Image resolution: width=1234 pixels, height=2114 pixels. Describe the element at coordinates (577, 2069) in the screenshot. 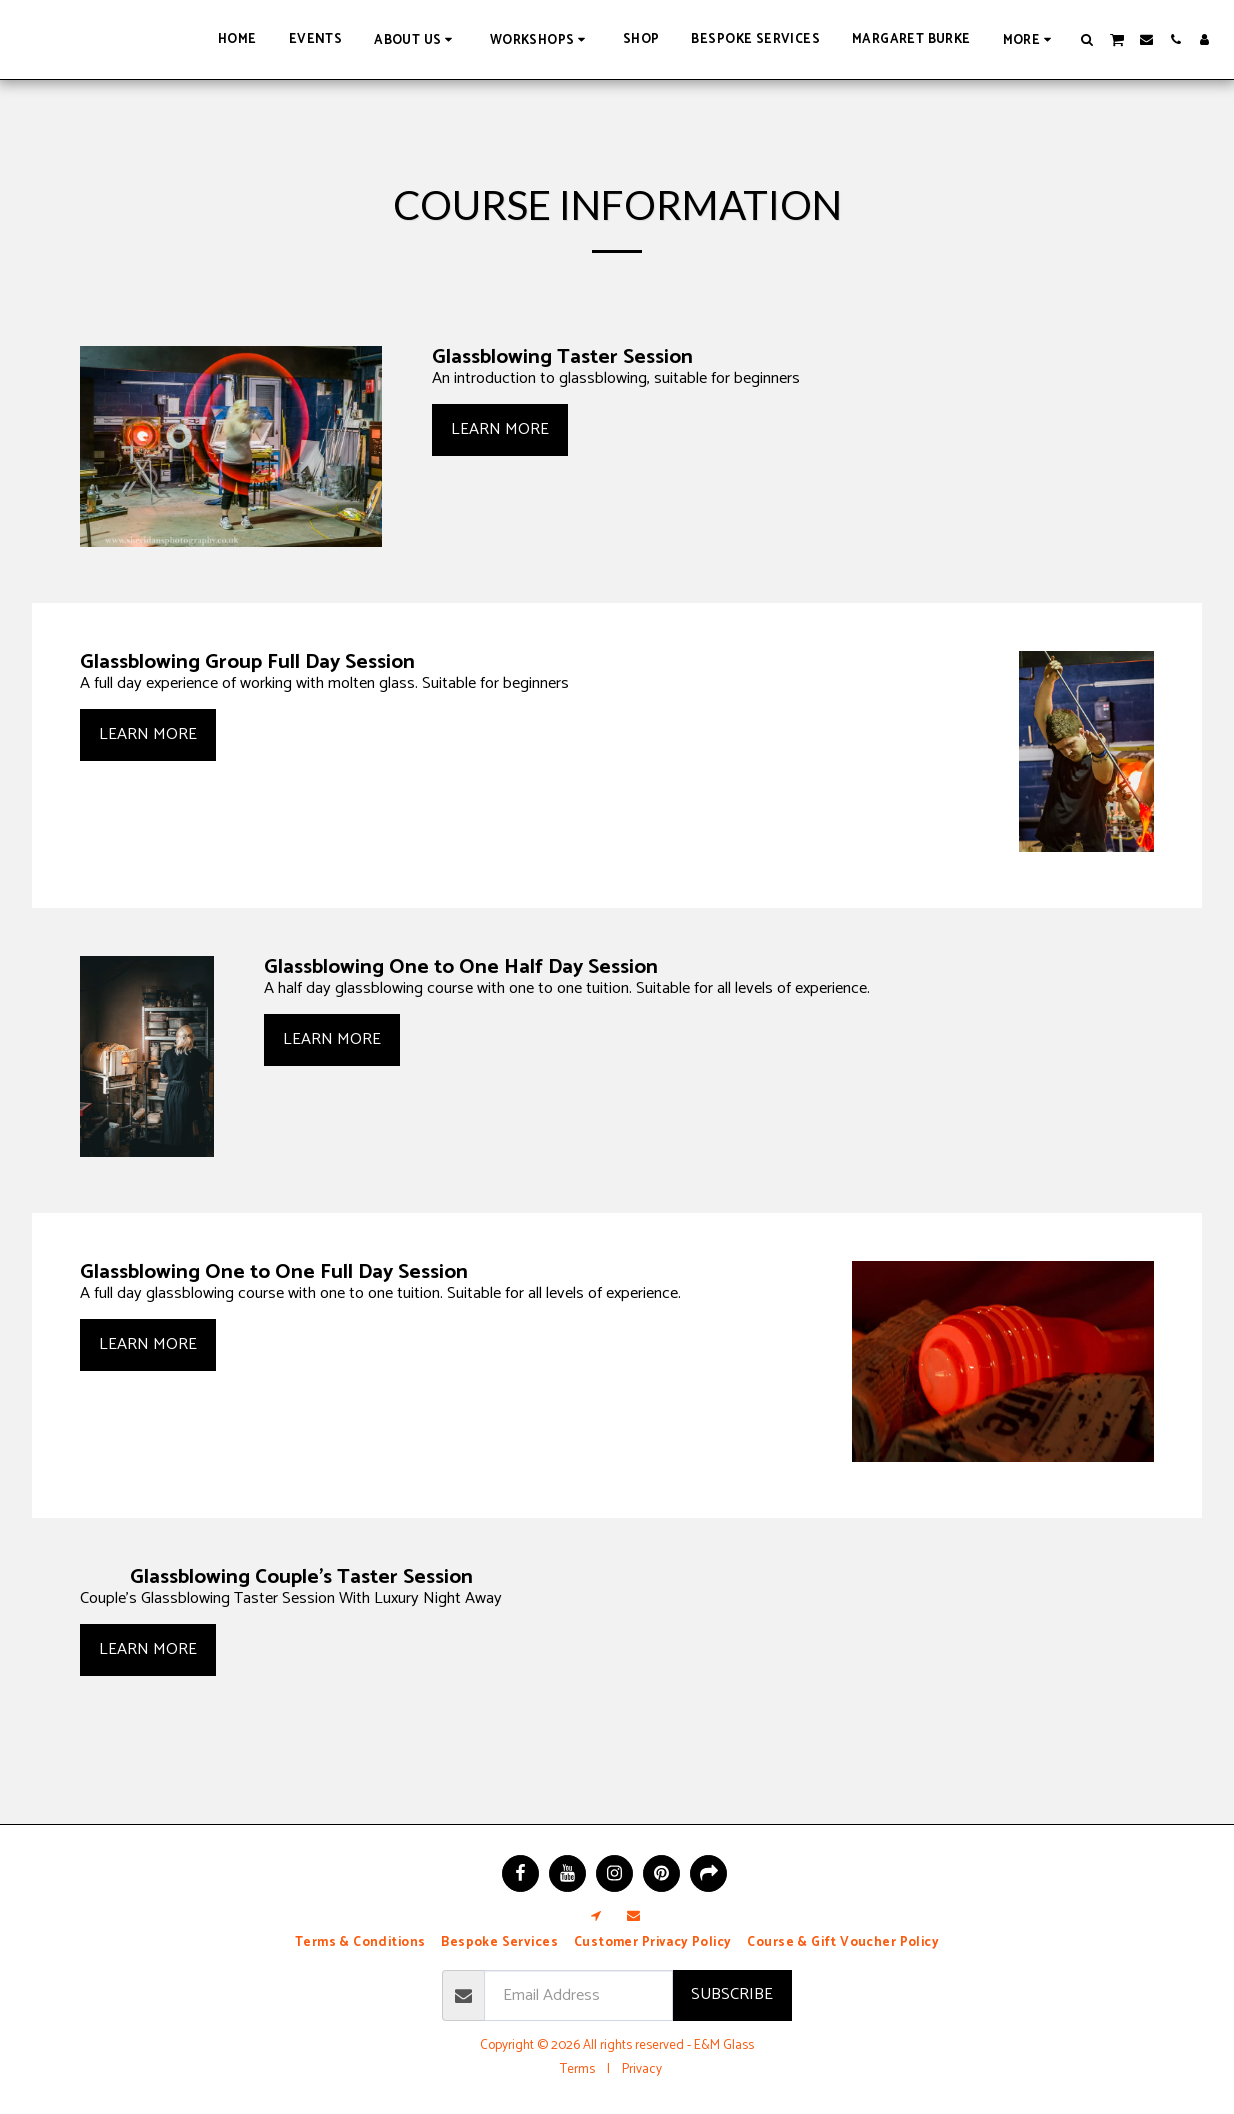

I see `Terms` at that location.